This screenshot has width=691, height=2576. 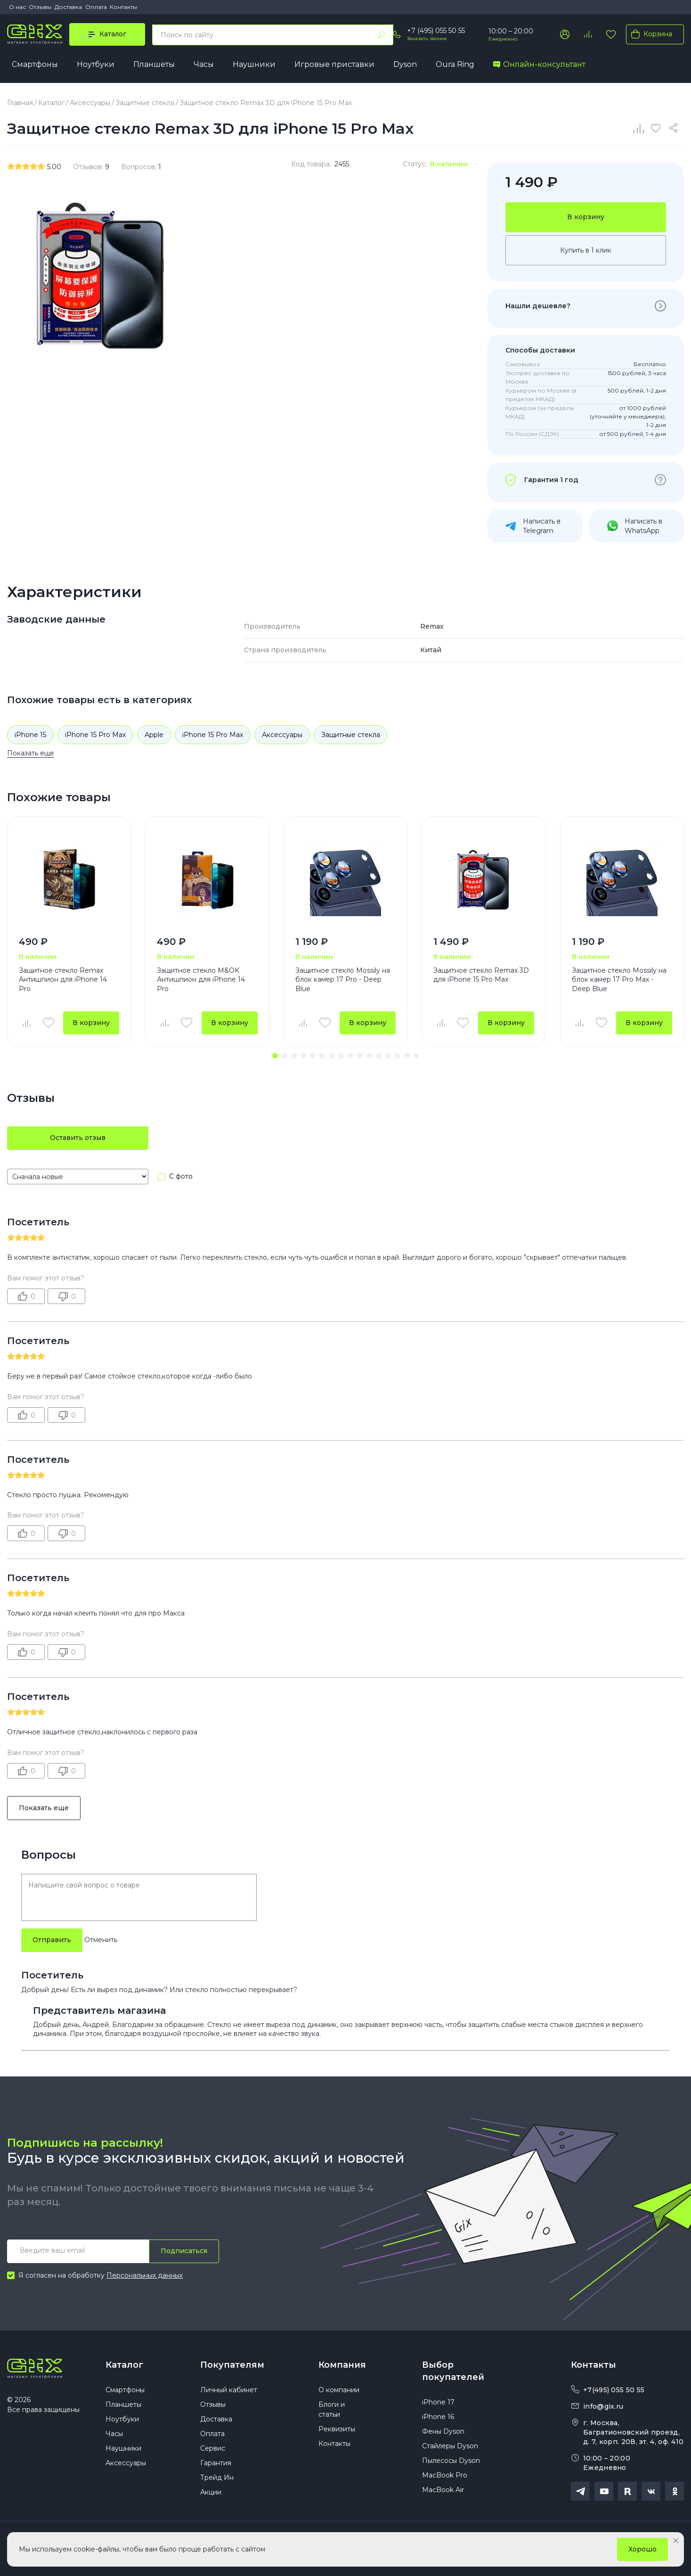 What do you see at coordinates (217, 2477) in the screenshot?
I see `Трейд Ин` at bounding box center [217, 2477].